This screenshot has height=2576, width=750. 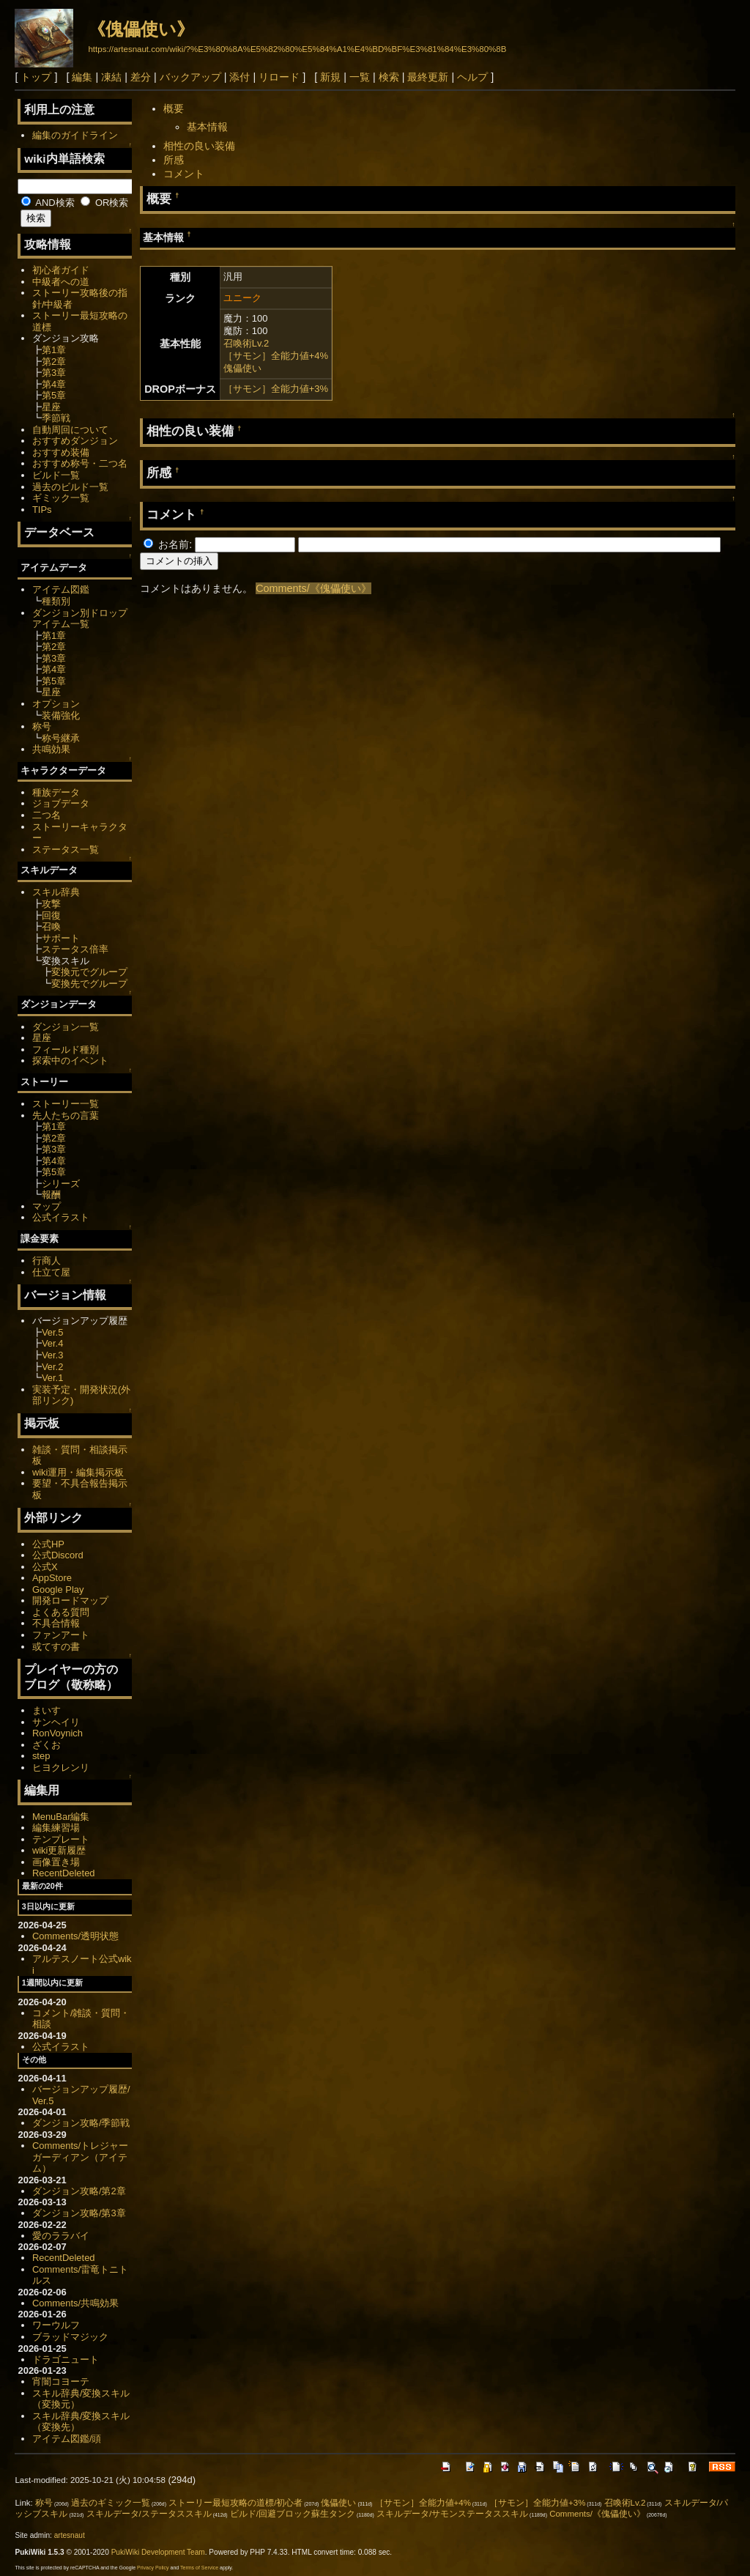 What do you see at coordinates (246, 343) in the screenshot?
I see `召喚術Lv.2` at bounding box center [246, 343].